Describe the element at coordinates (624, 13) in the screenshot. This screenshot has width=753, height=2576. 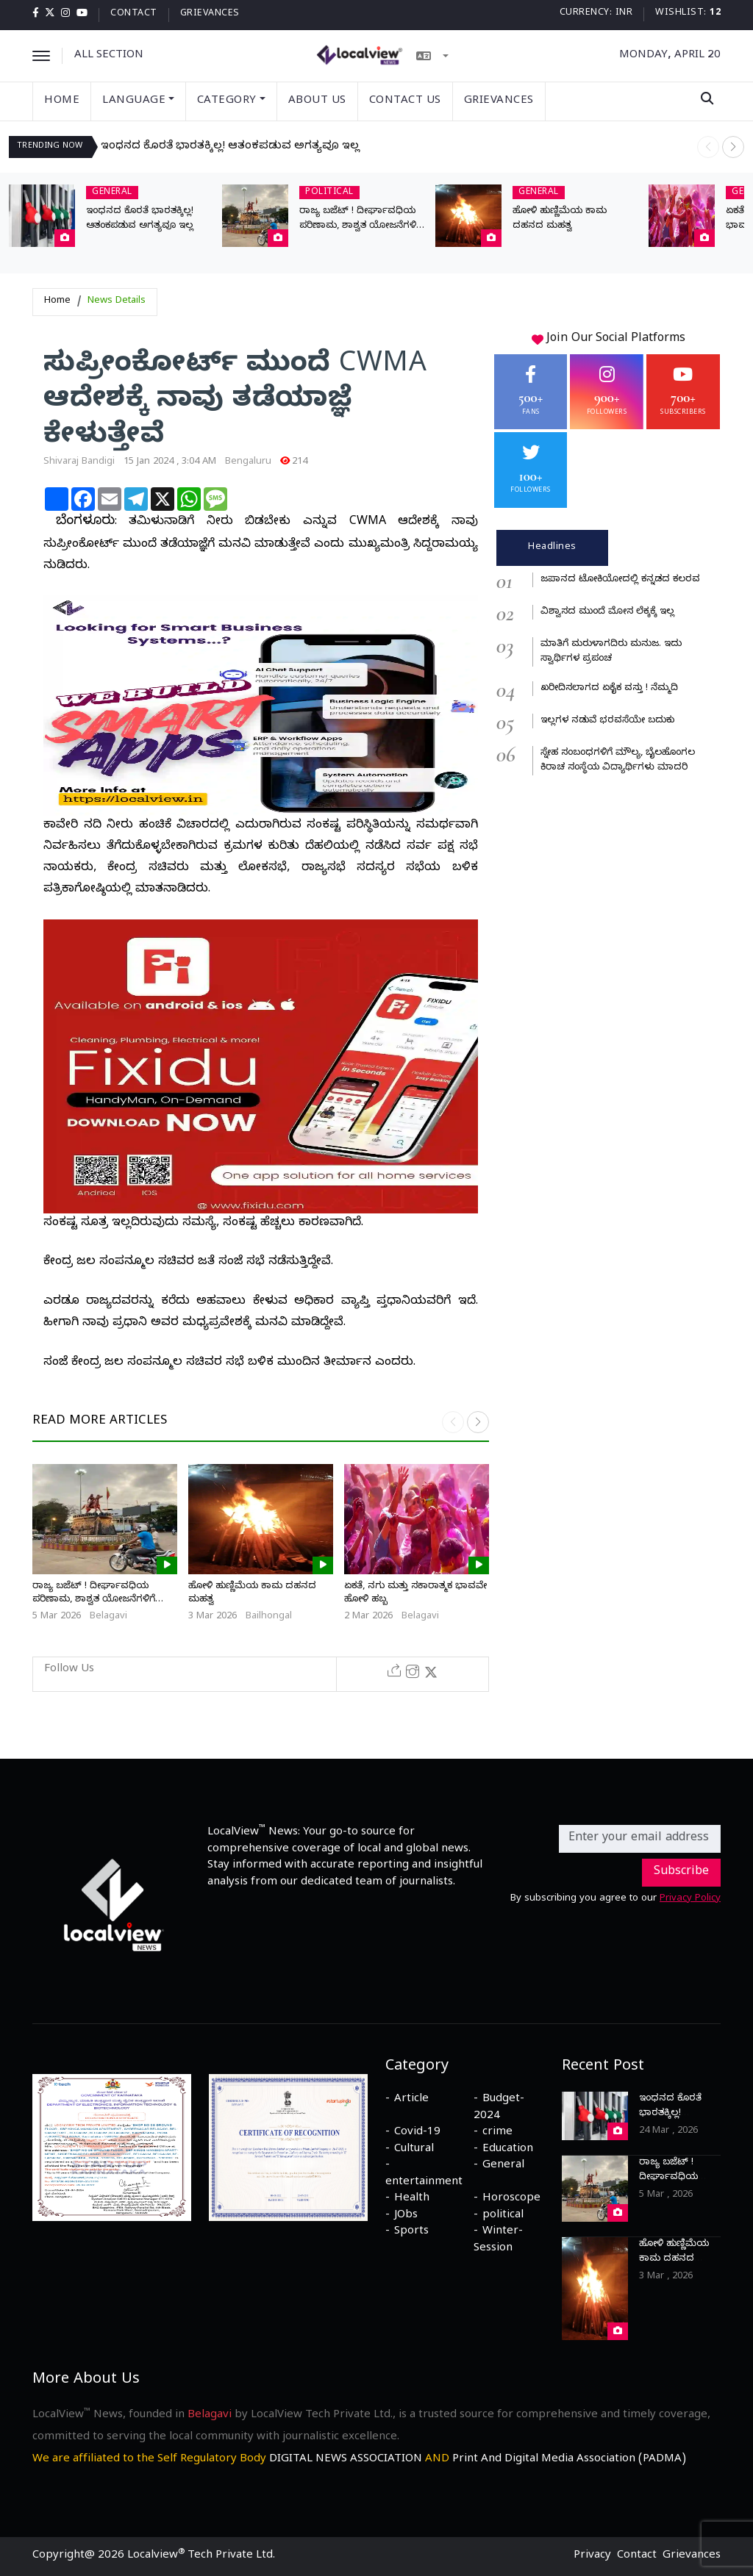
I see `INR` at that location.